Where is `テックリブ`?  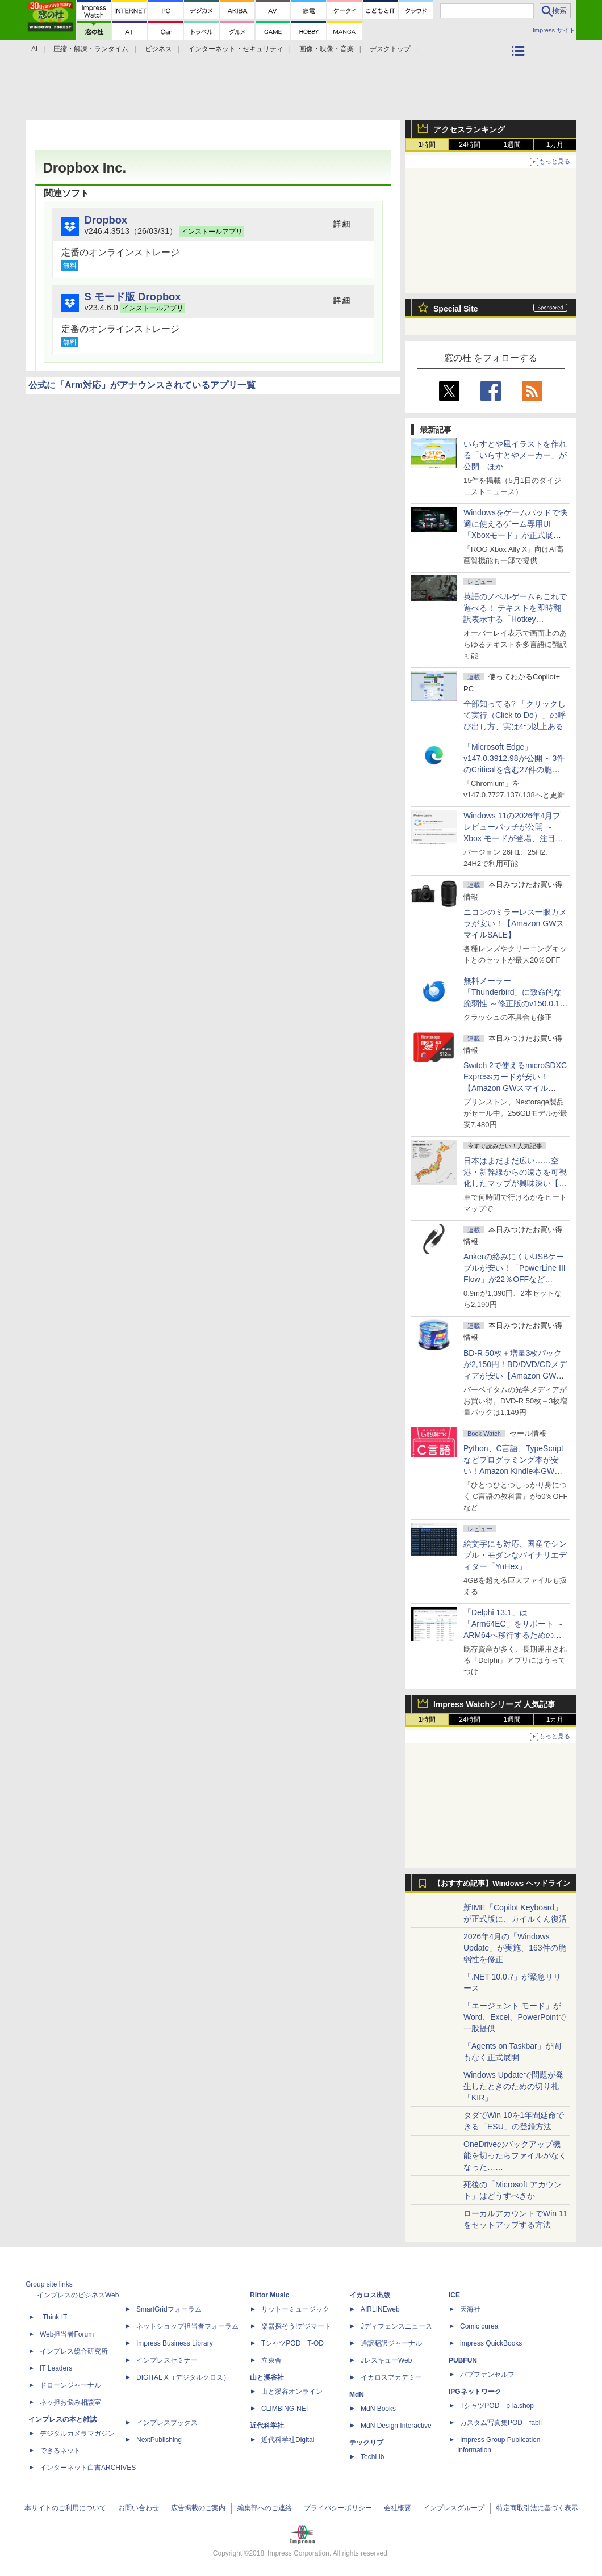
テックリブ is located at coordinates (366, 2443).